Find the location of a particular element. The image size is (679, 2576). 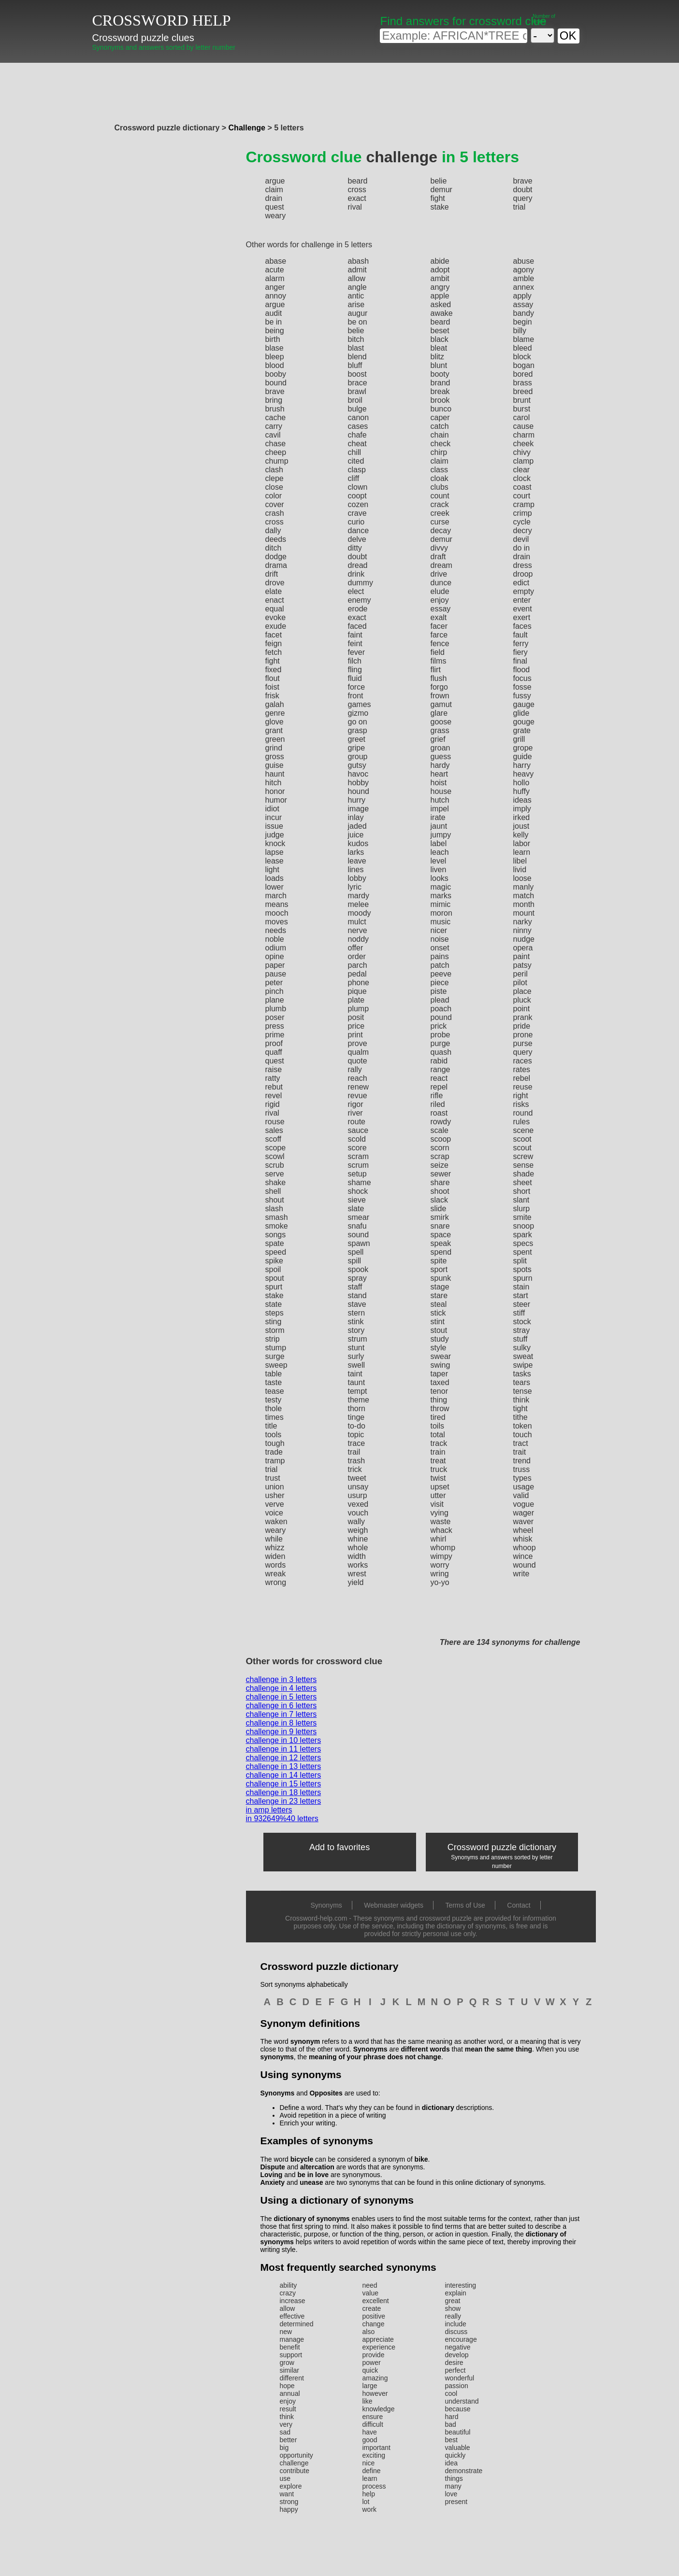

grief is located at coordinates (438, 739).